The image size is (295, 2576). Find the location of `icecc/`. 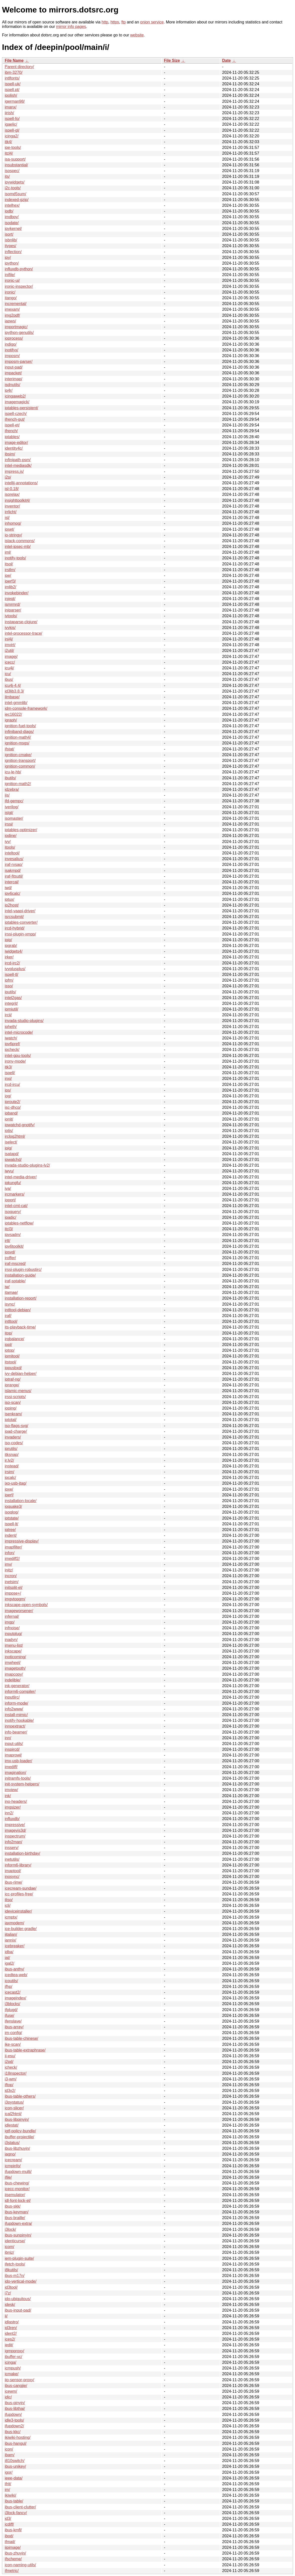

icecc/ is located at coordinates (10, 662).